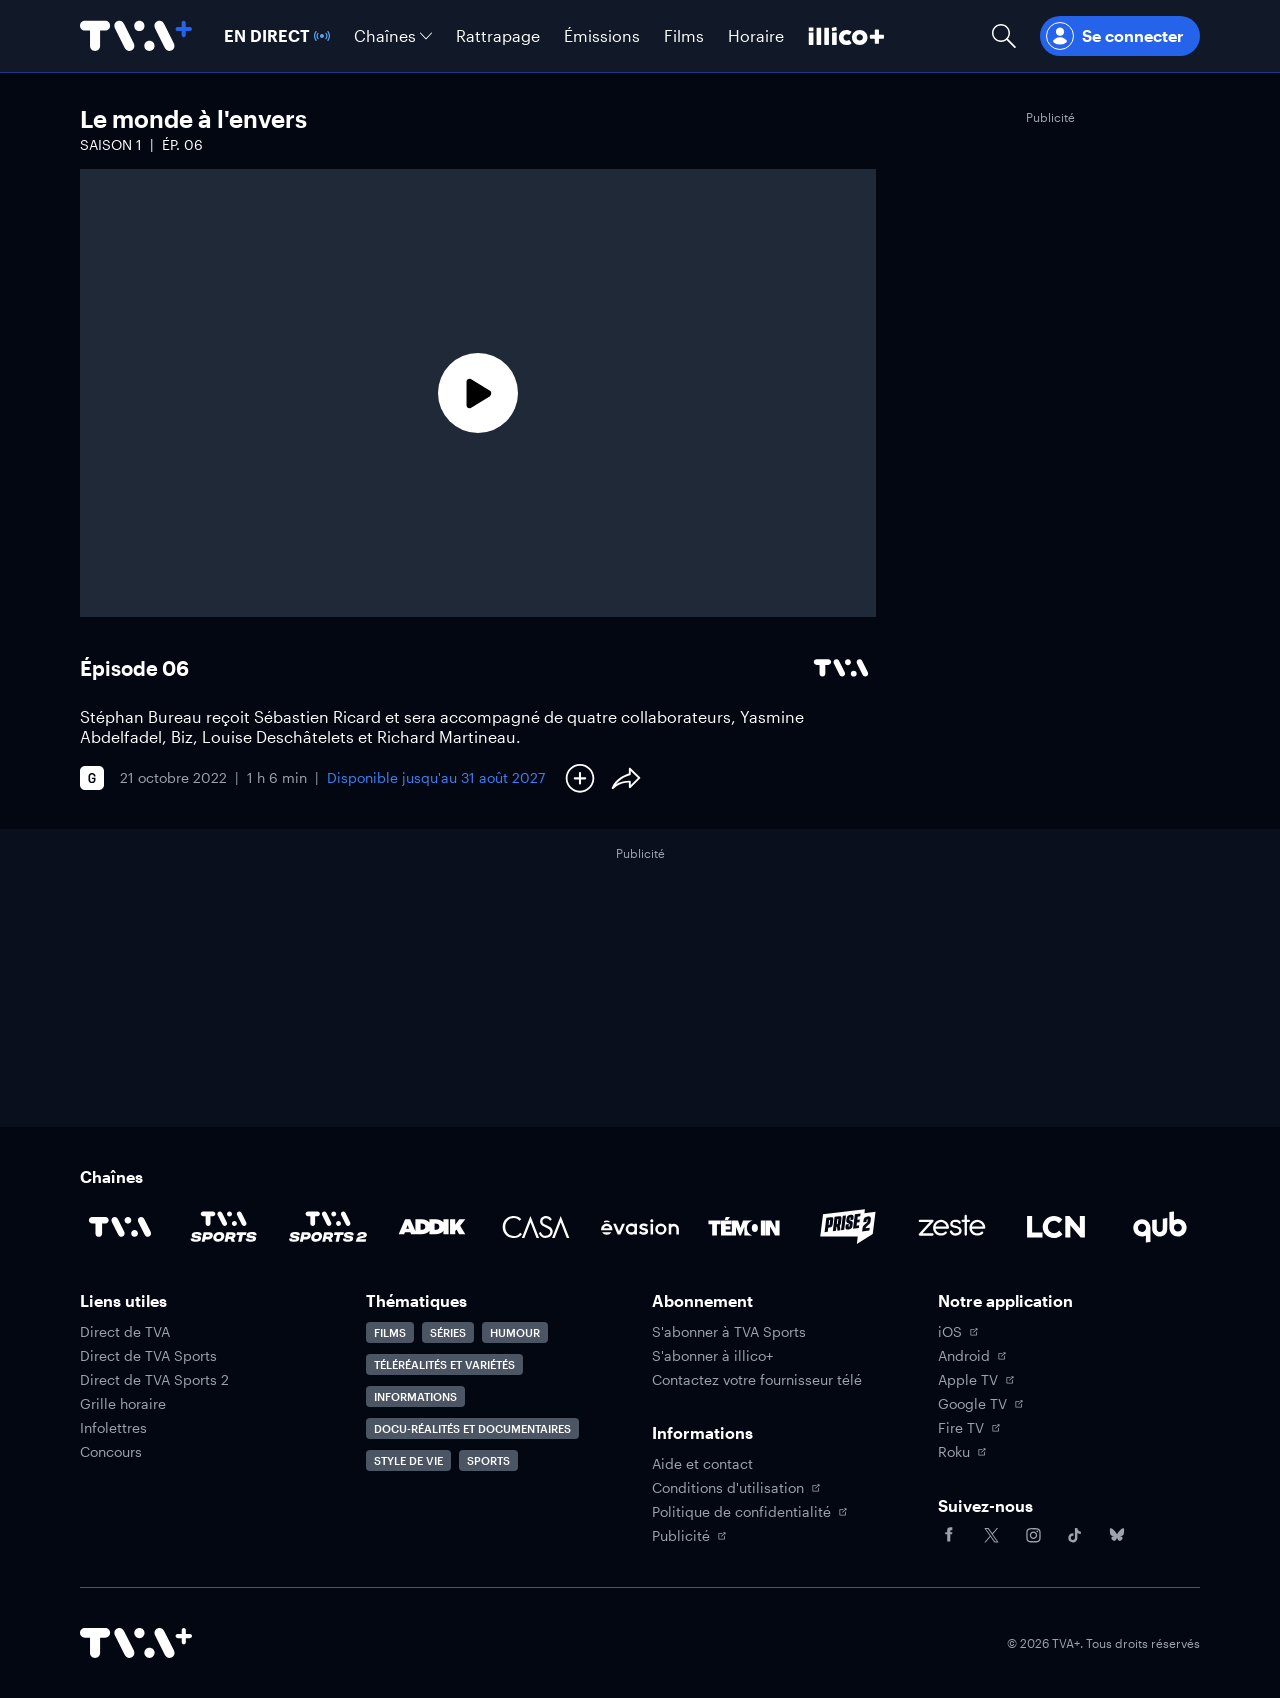 The height and width of the screenshot is (1698, 1280). Describe the element at coordinates (749, 1512) in the screenshot. I see `Politique de confidentialité` at that location.